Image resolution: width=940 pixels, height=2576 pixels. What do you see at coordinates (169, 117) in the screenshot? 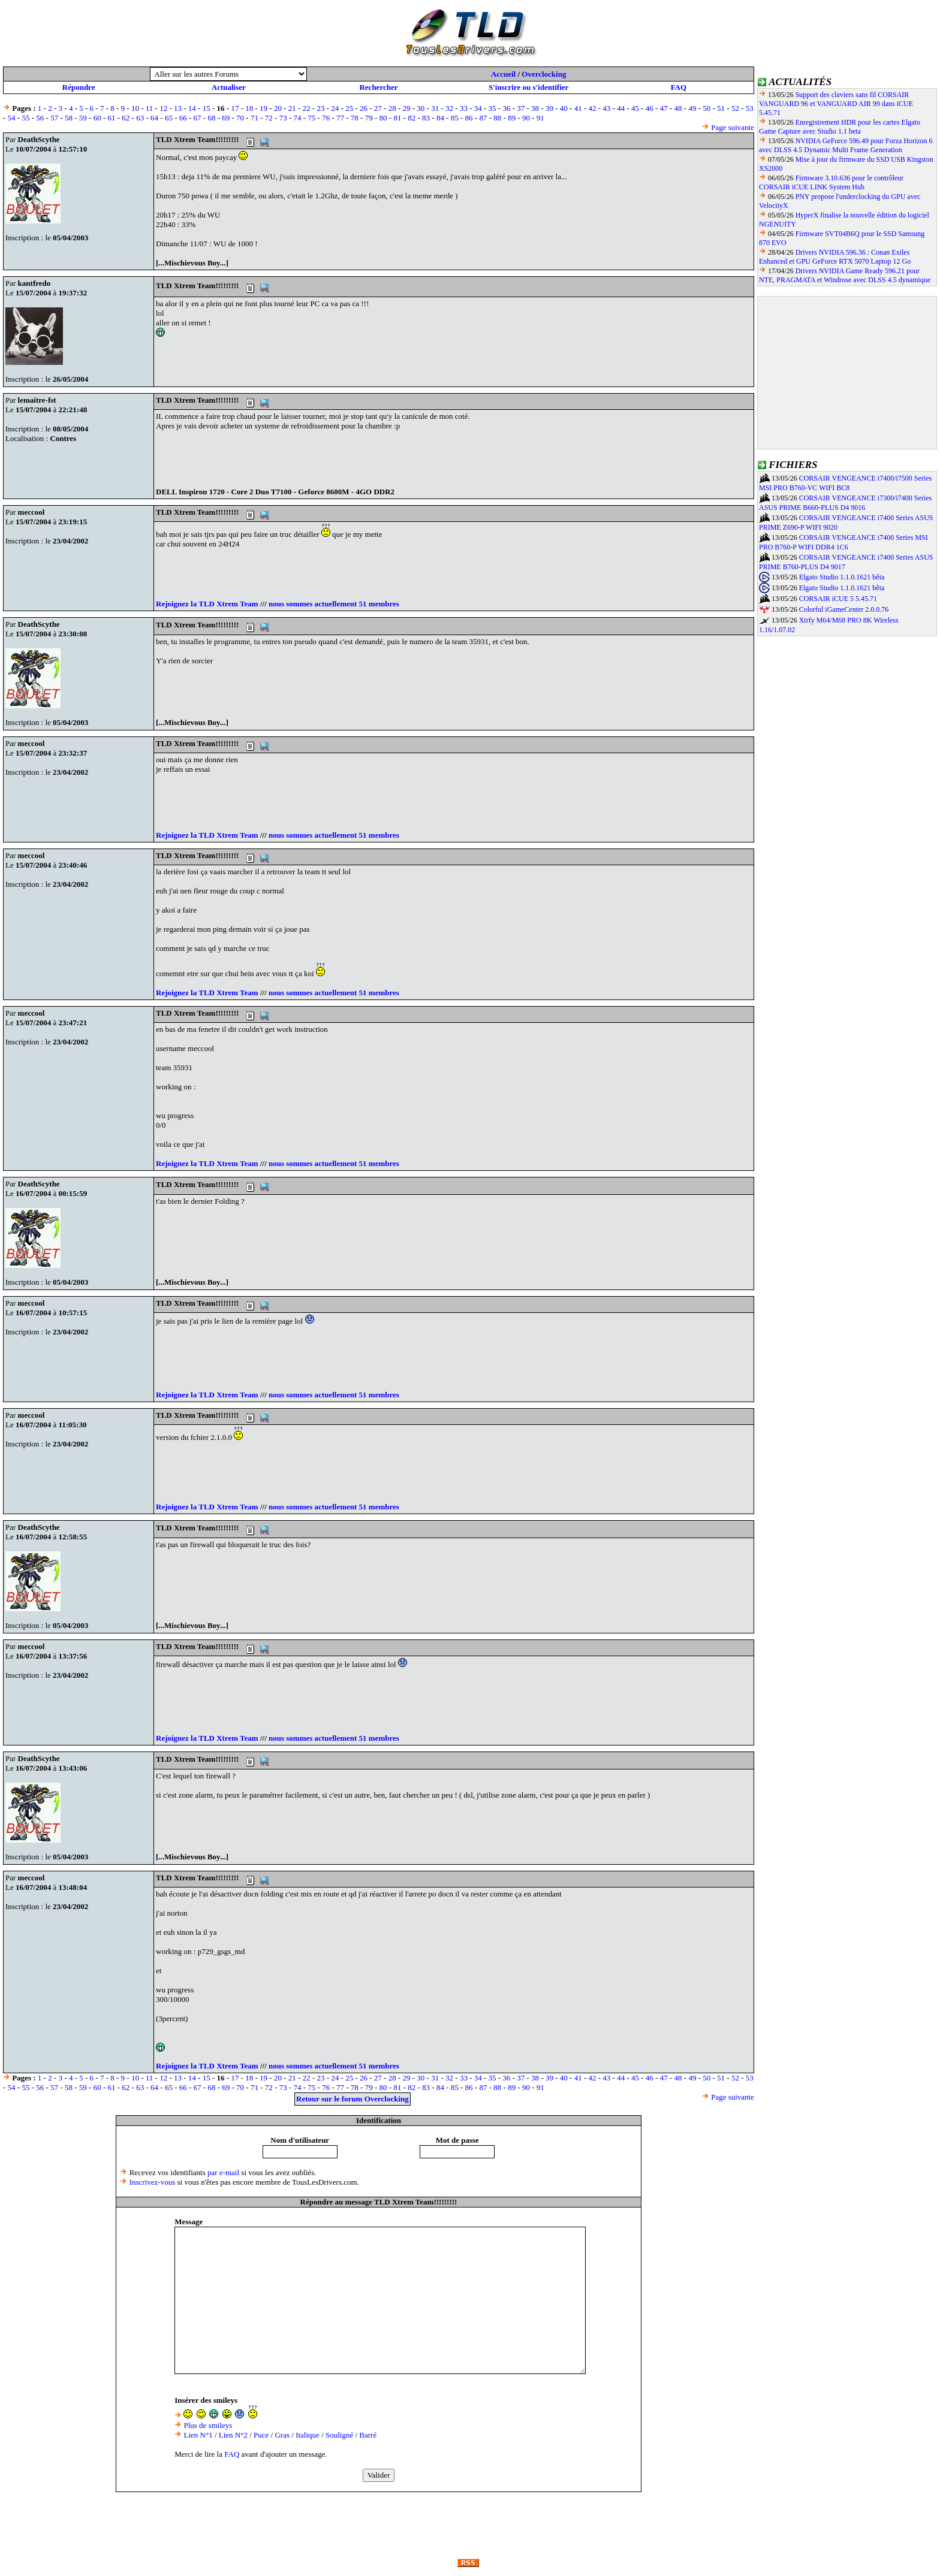
I see `65` at bounding box center [169, 117].